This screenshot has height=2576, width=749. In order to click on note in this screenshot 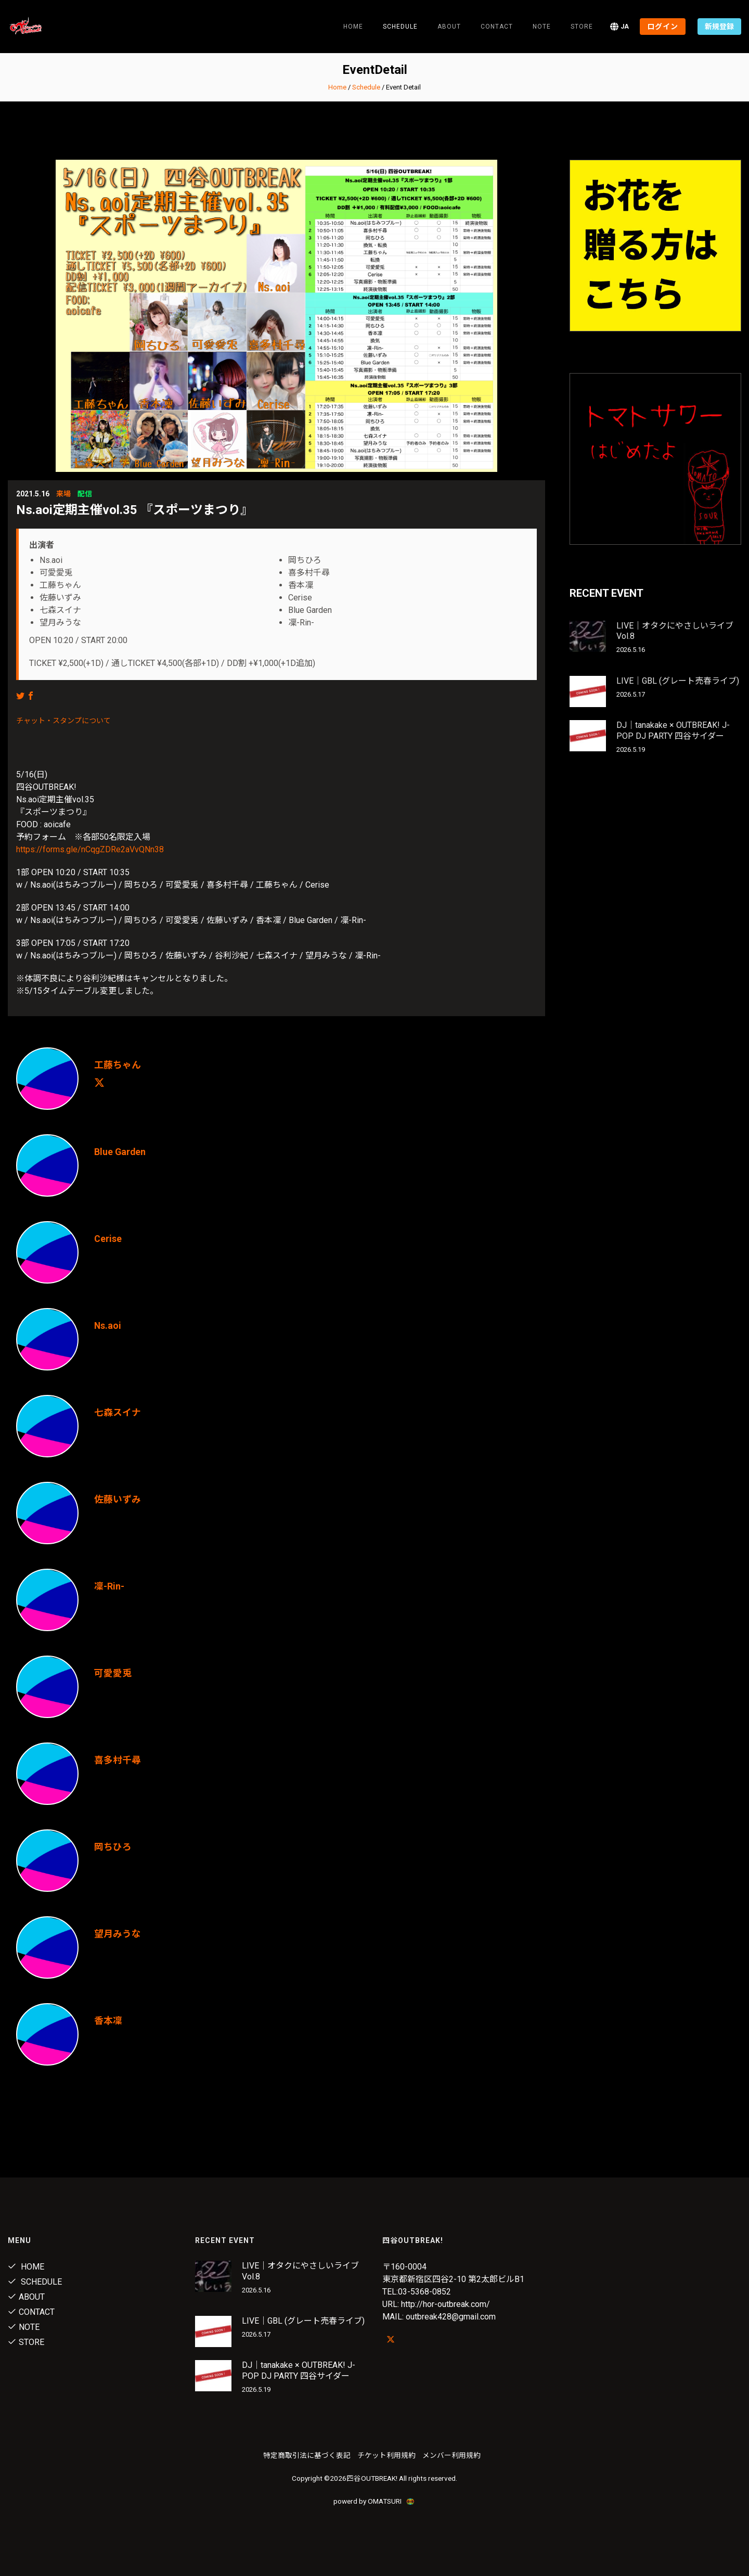, I will do `click(542, 26)`.